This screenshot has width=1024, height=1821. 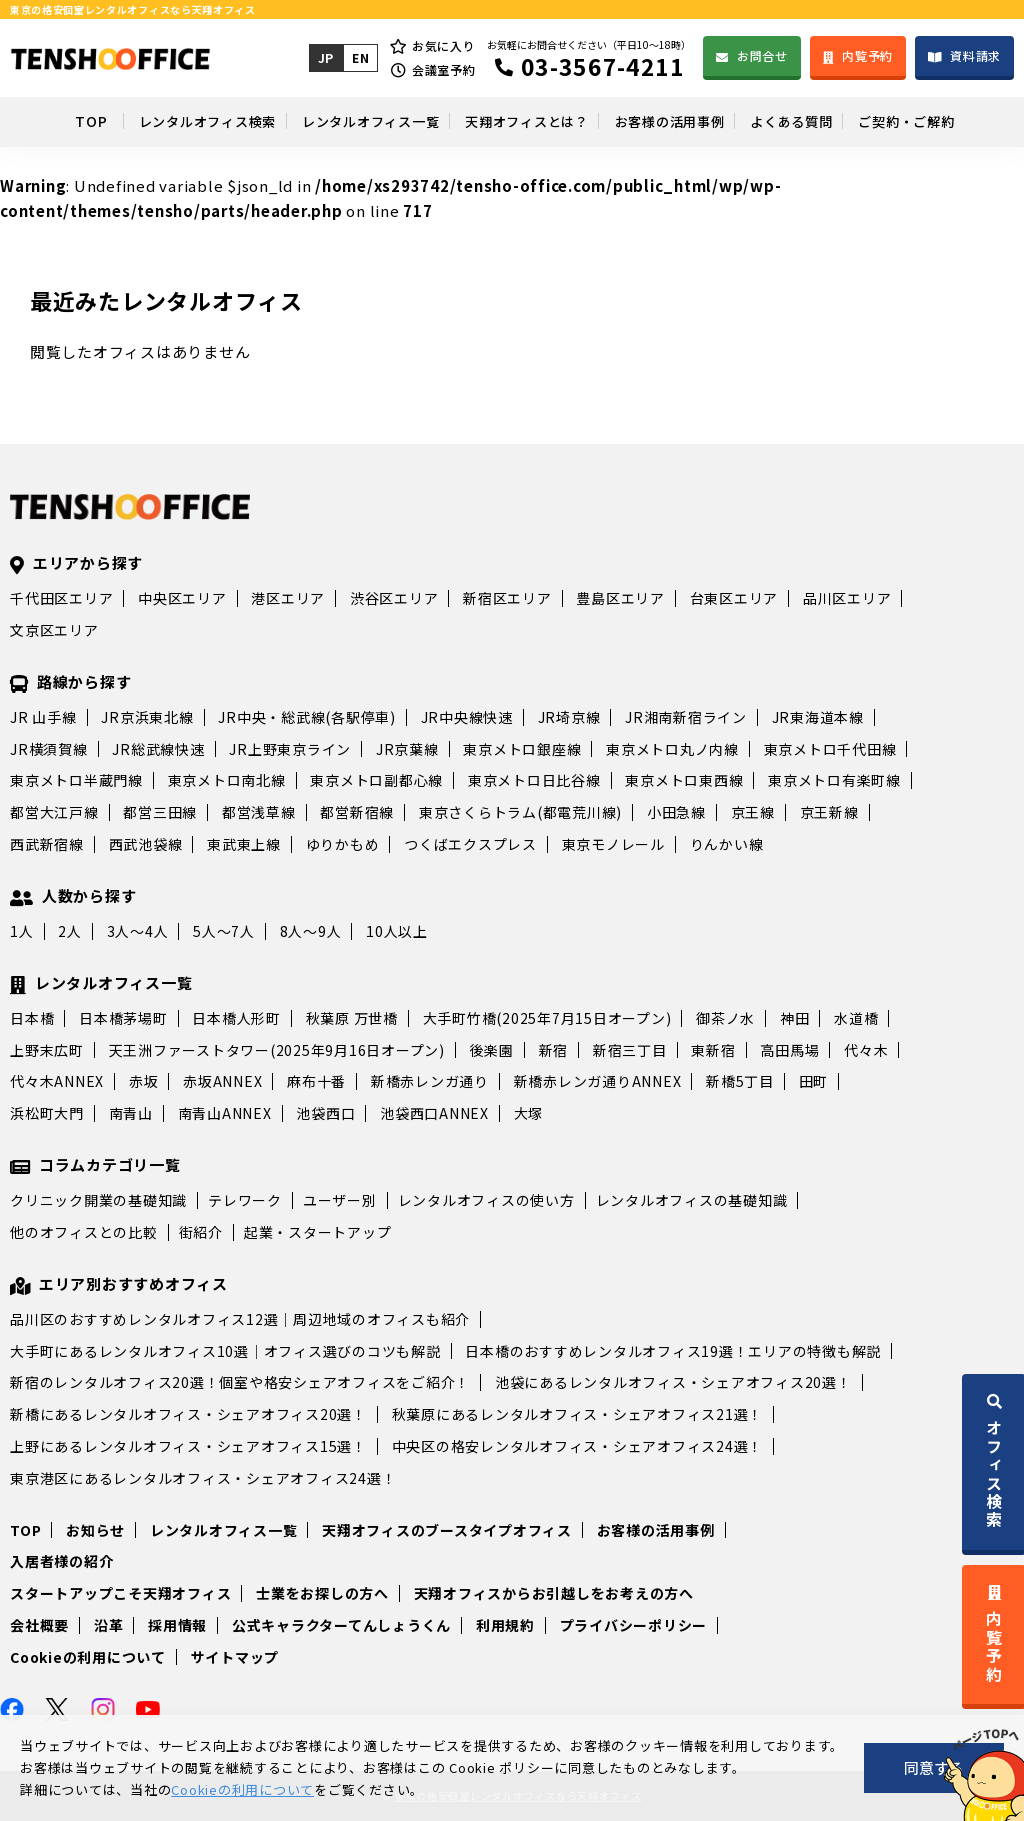 What do you see at coordinates (54, 812) in the screenshot?
I see `都営大江戸線` at bounding box center [54, 812].